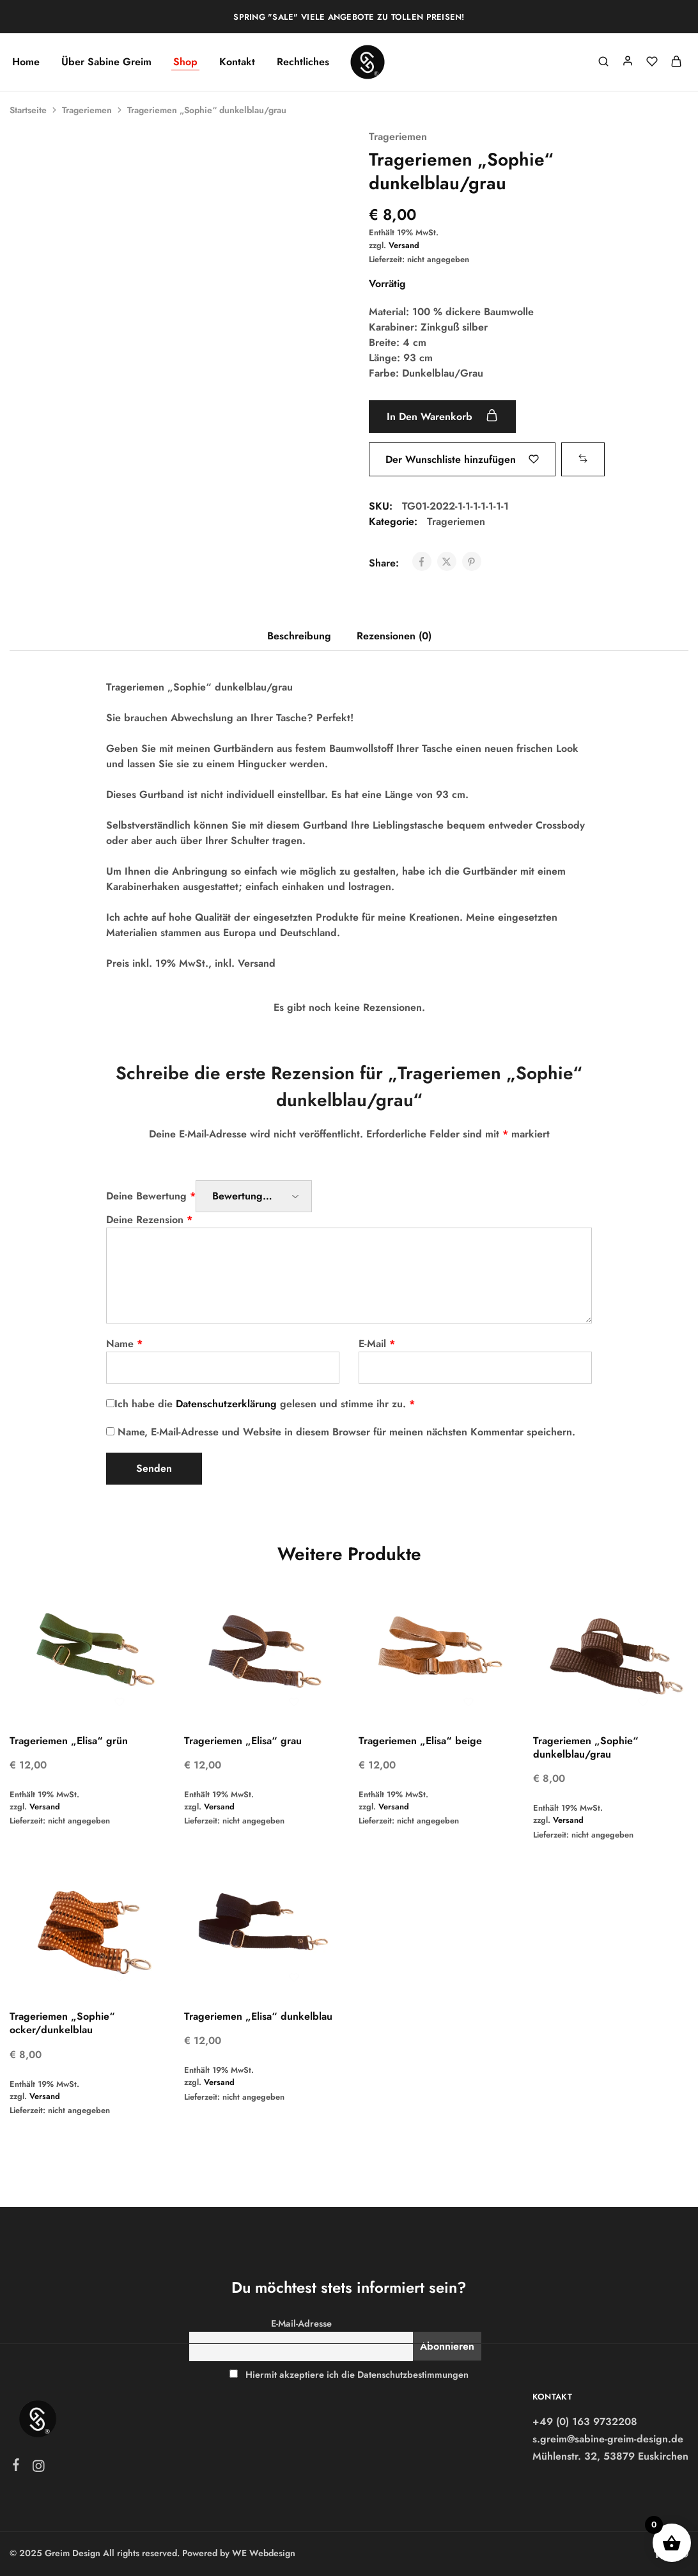 Image resolution: width=698 pixels, height=2576 pixels. What do you see at coordinates (149, 1219) in the screenshot?
I see `Deine Rezension` at bounding box center [149, 1219].